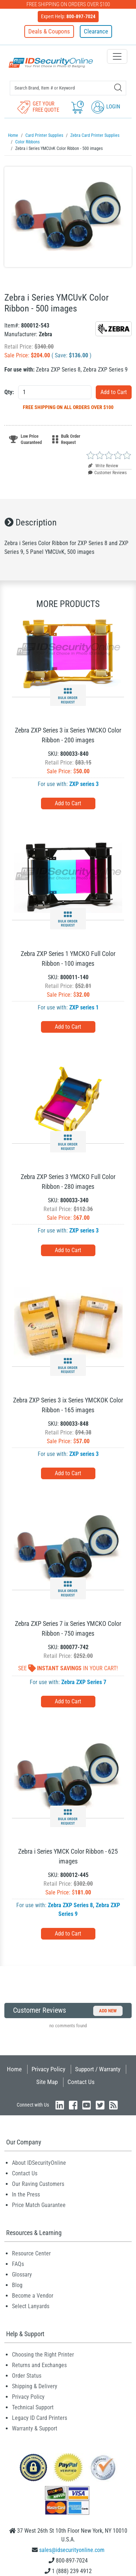  What do you see at coordinates (26, 2194) in the screenshot?
I see `In the Press` at bounding box center [26, 2194].